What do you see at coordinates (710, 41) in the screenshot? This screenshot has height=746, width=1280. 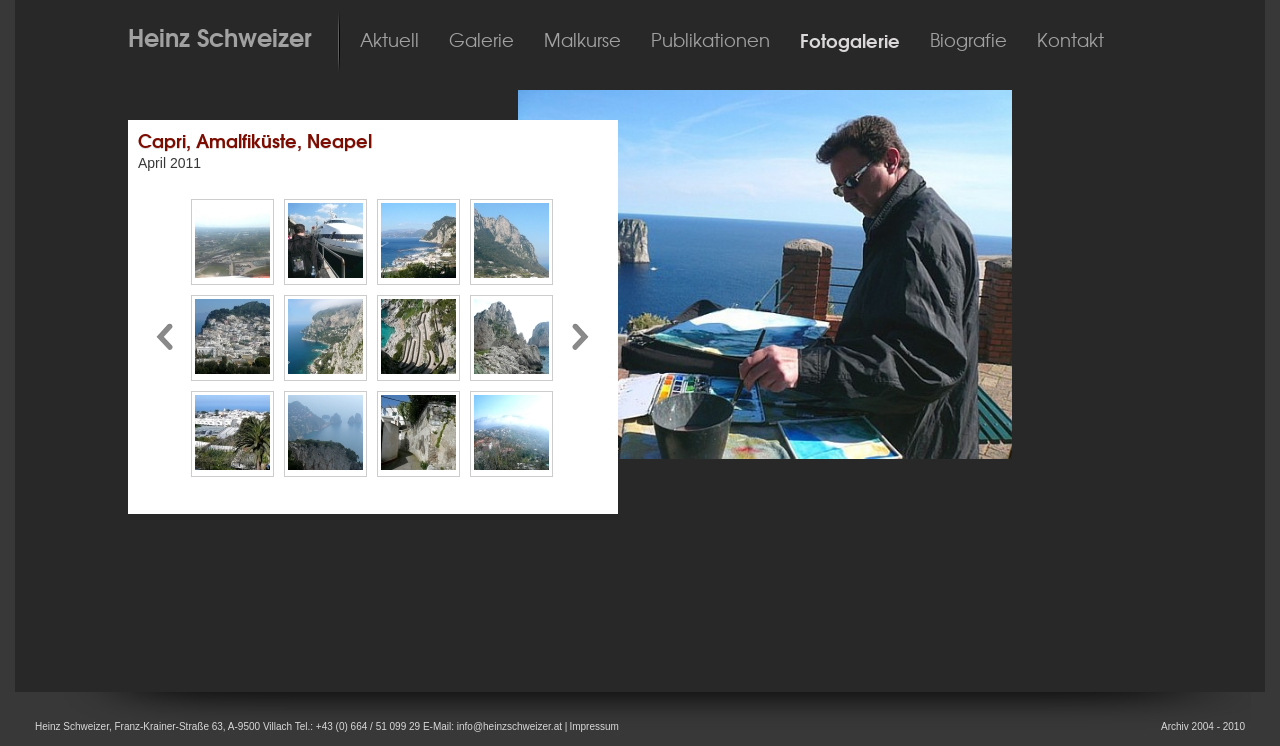 I see `Publikationen` at bounding box center [710, 41].